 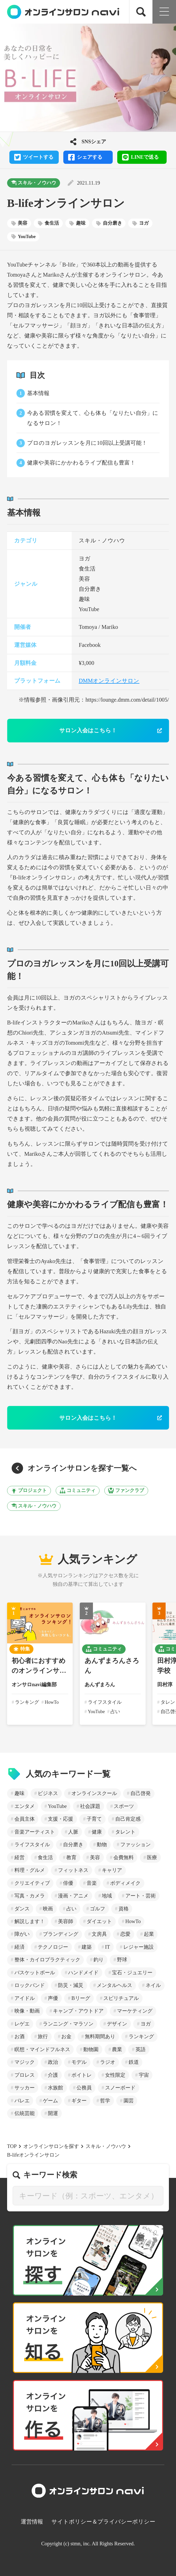 What do you see at coordinates (97, 1908) in the screenshot?
I see `ゴルフ` at bounding box center [97, 1908].